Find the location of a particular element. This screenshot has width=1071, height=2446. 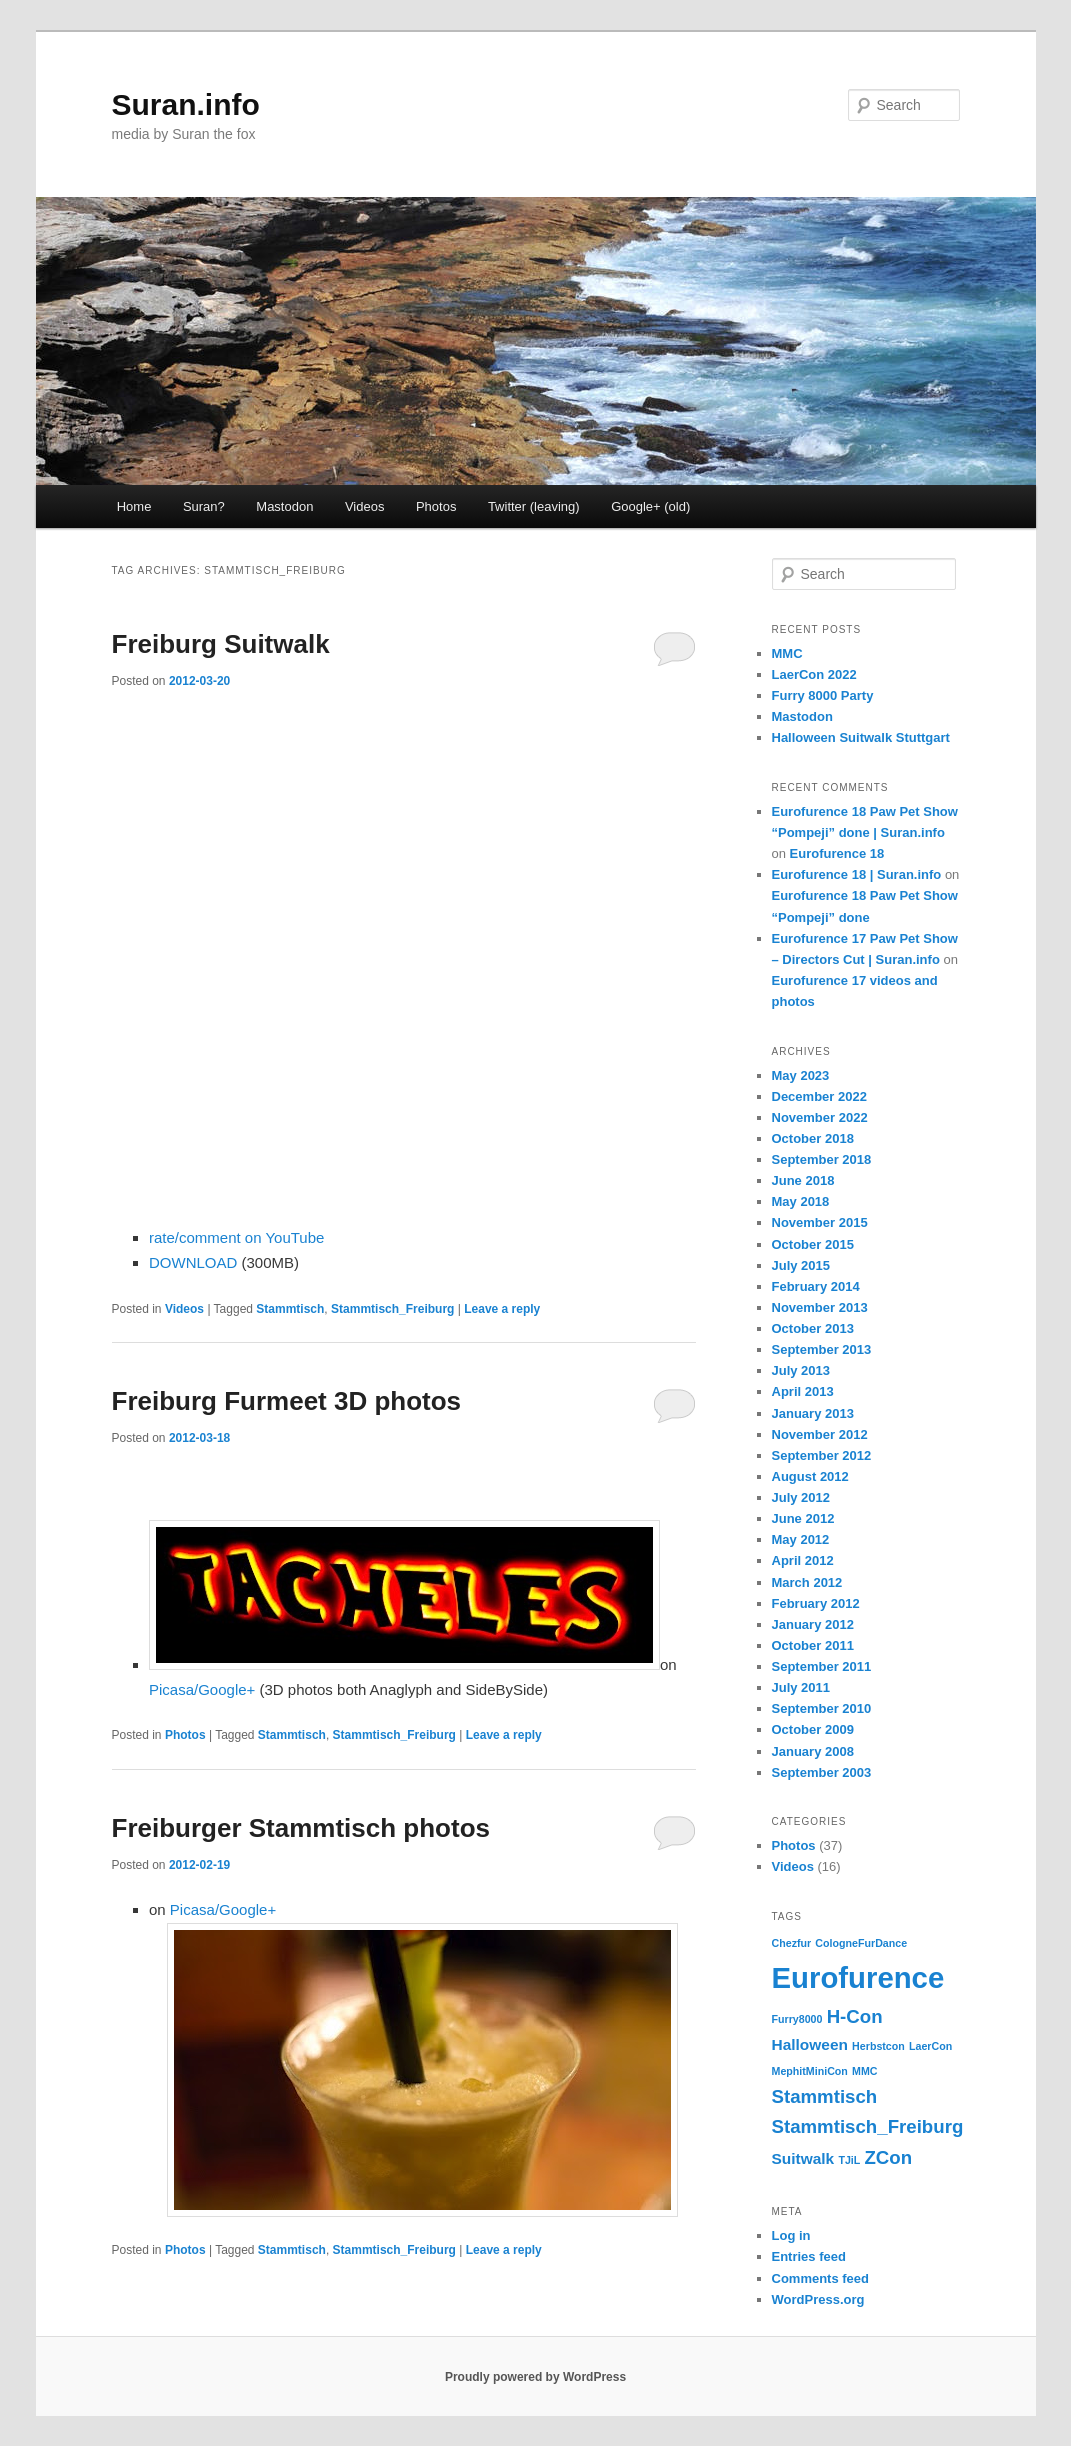

Freiburg Suitwalk is located at coordinates (221, 644).